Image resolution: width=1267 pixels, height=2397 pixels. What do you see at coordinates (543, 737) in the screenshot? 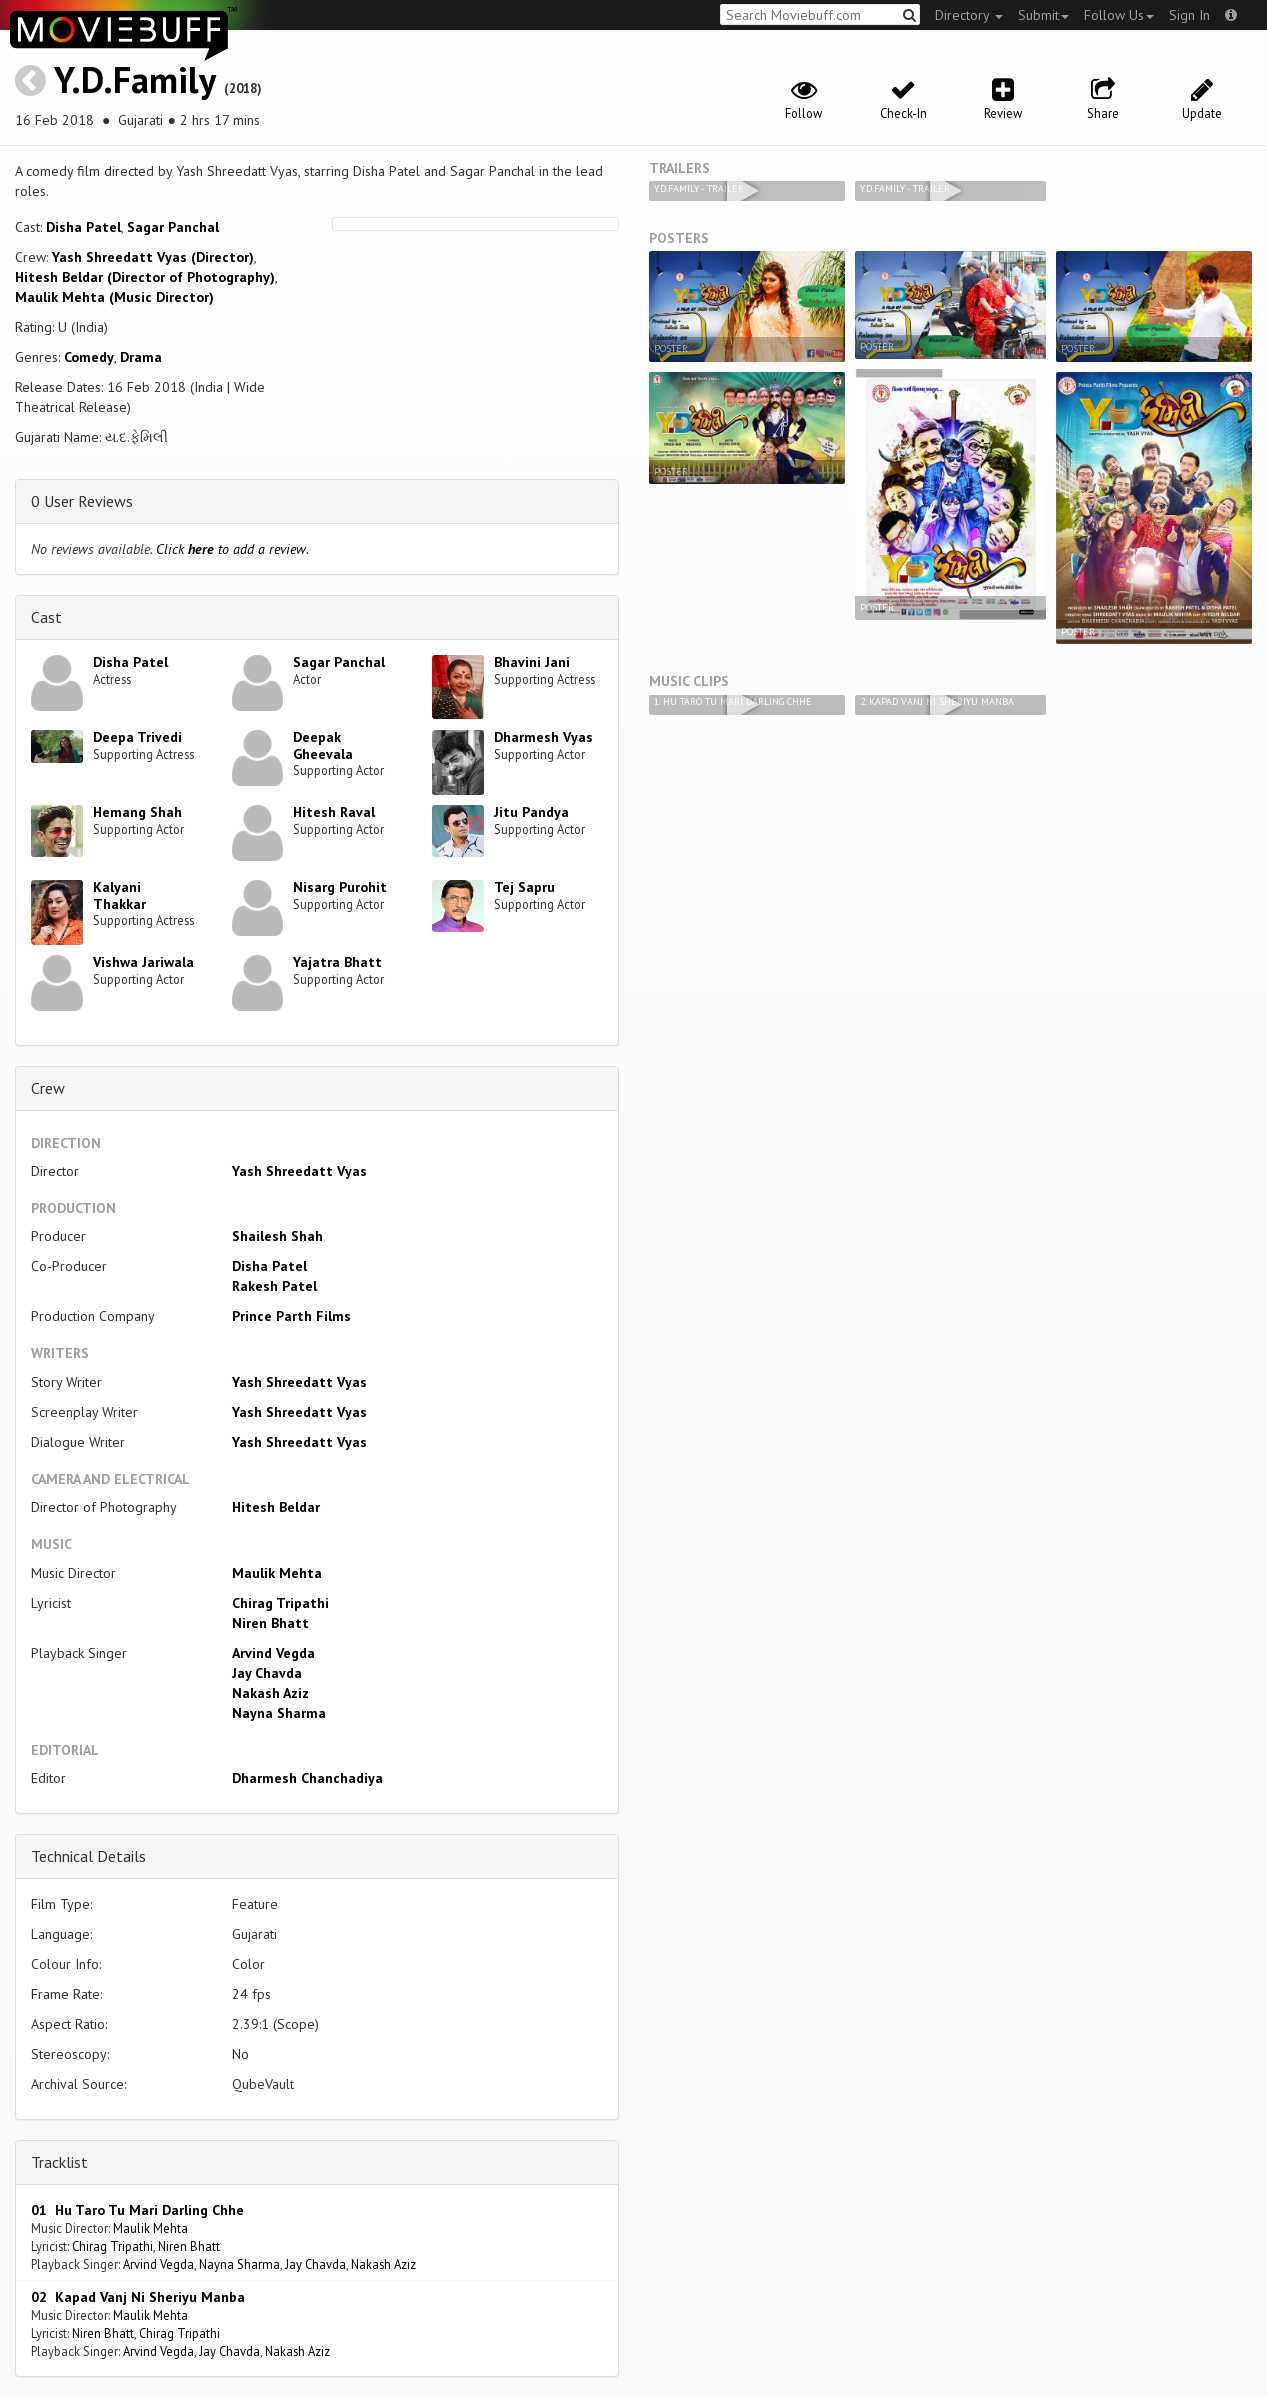
I see `Dharmesh Vyas` at bounding box center [543, 737].